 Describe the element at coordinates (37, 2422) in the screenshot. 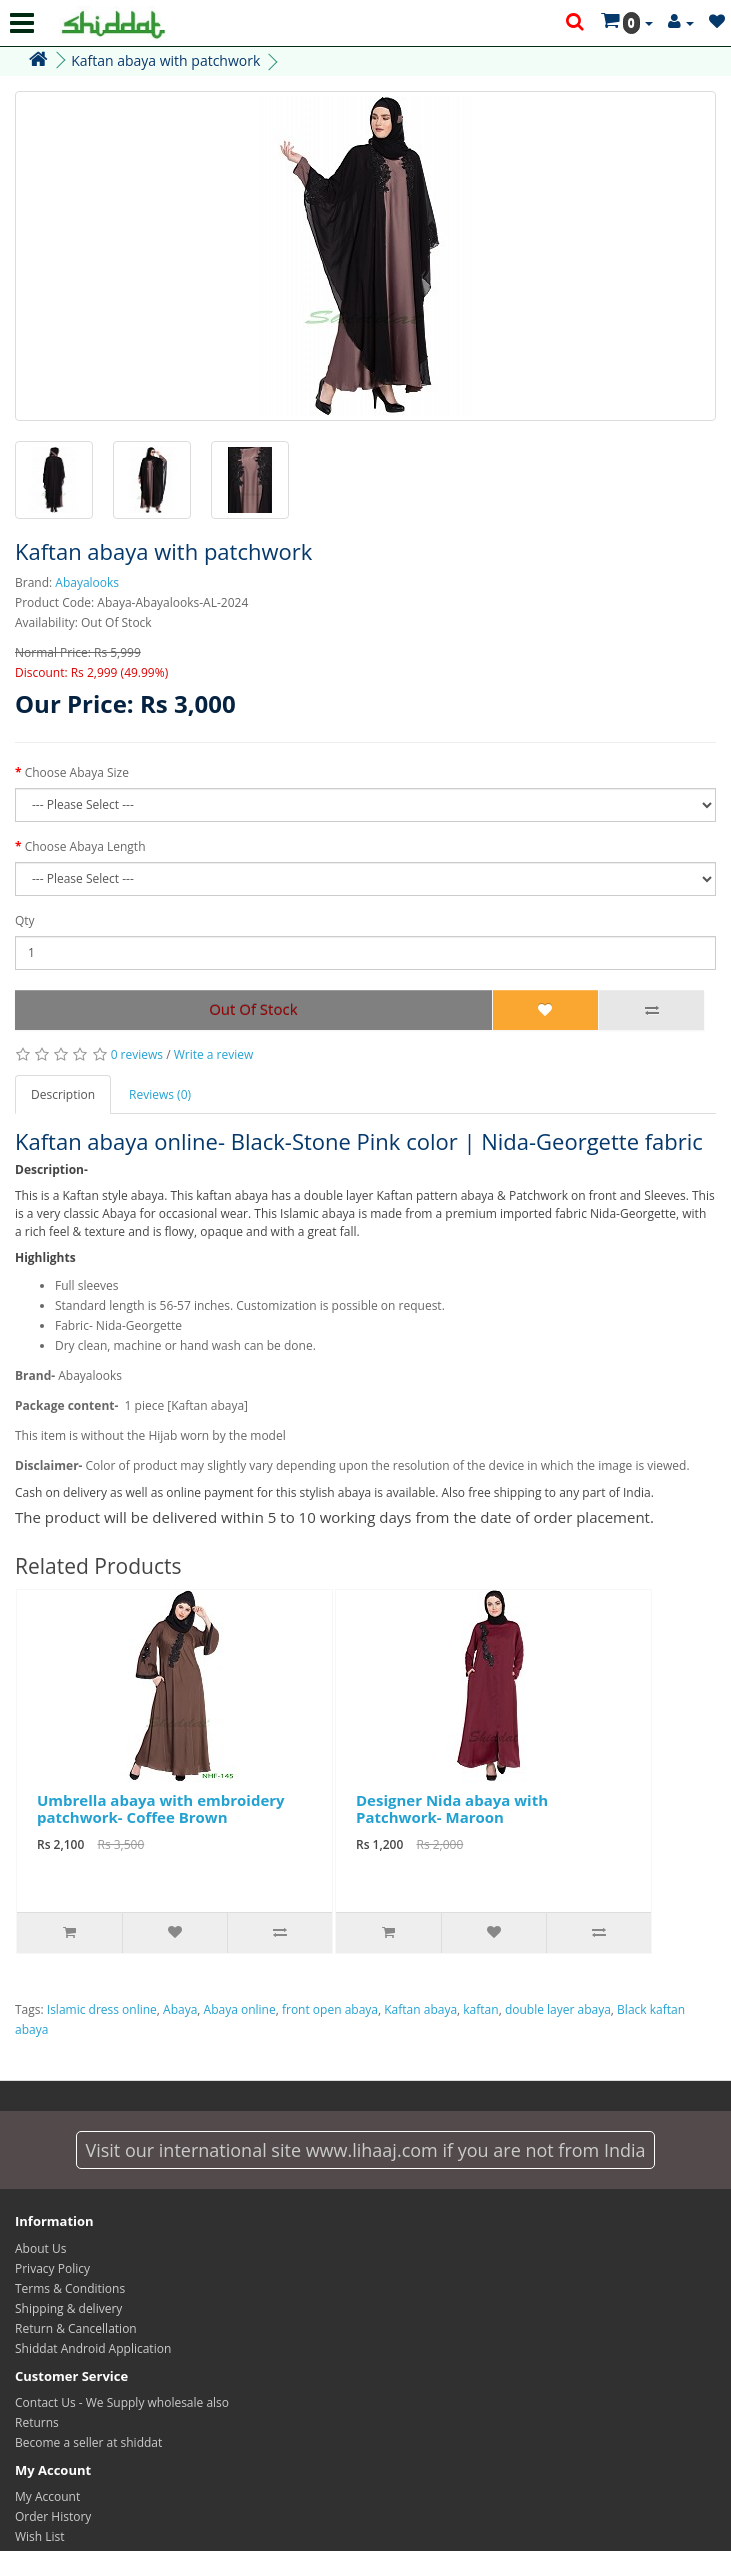

I see `Returns` at that location.